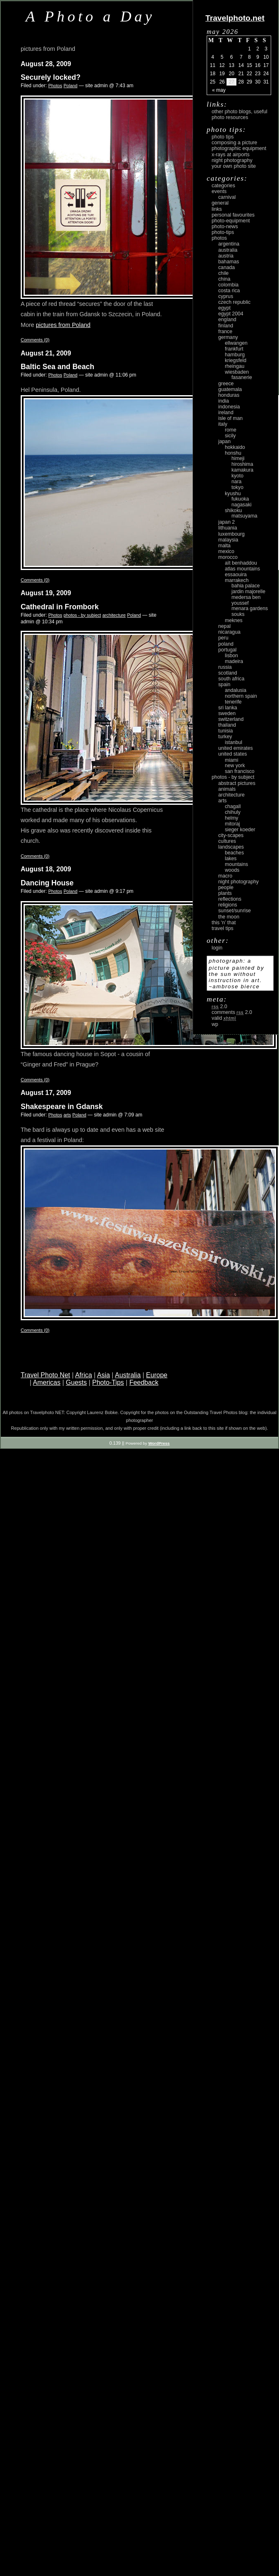 The width and height of the screenshot is (279, 2576). I want to click on Switzerland, so click(230, 719).